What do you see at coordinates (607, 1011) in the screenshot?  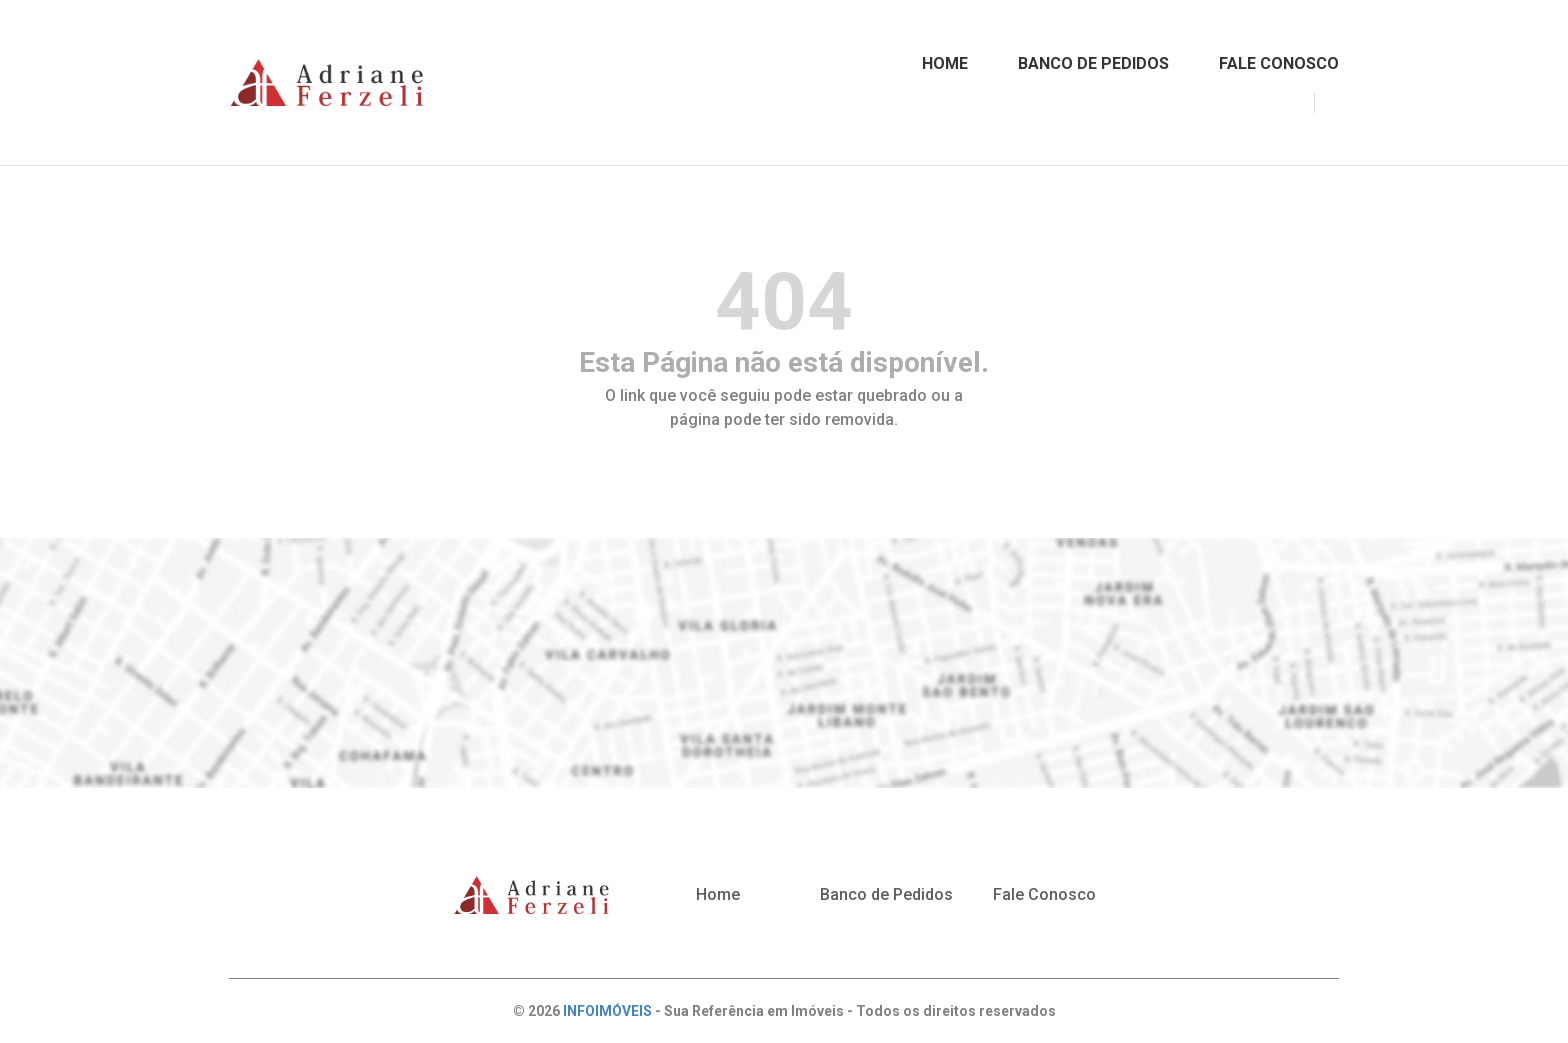 I see `INFOIMÓVEIS` at bounding box center [607, 1011].